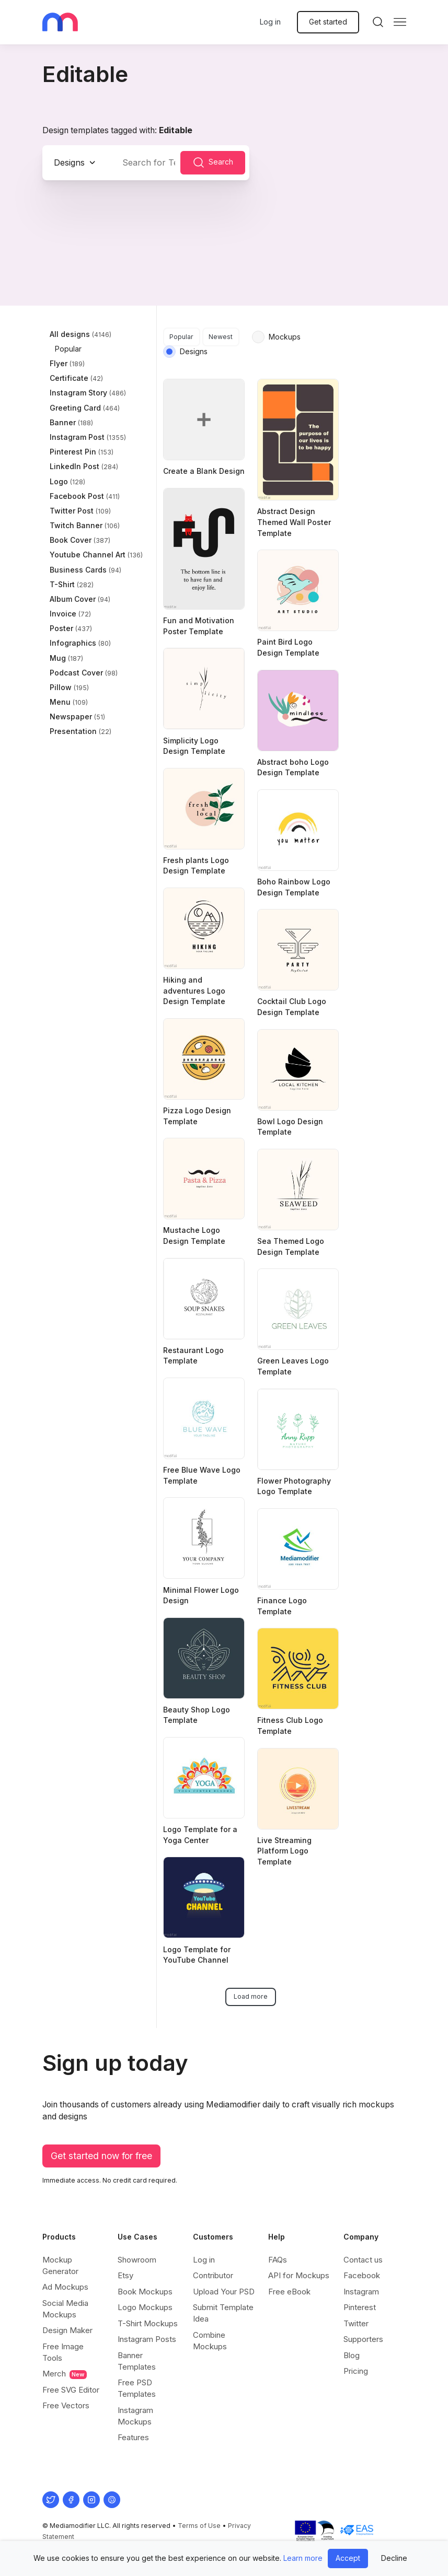 The height and width of the screenshot is (2576, 448). Describe the element at coordinates (277, 2260) in the screenshot. I see `FAQs` at that location.